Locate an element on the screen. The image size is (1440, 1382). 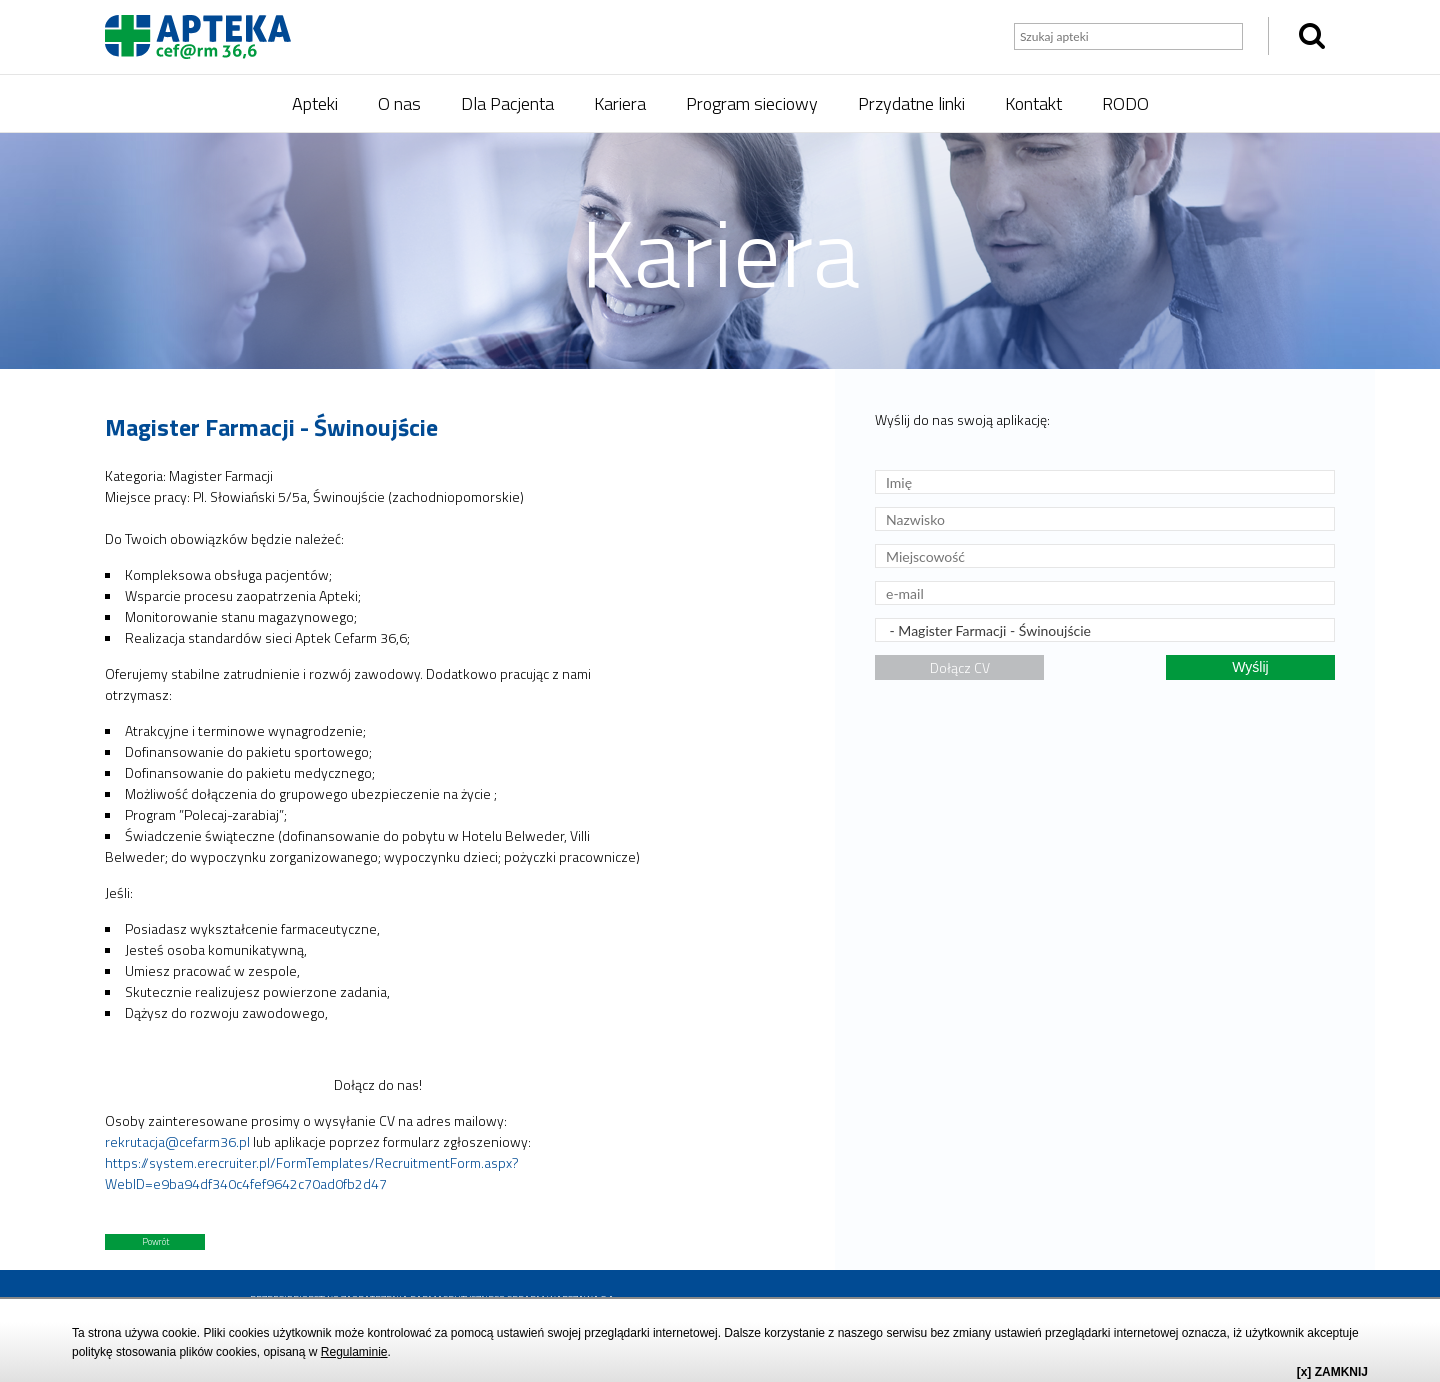
O nas is located at coordinates (399, 103).